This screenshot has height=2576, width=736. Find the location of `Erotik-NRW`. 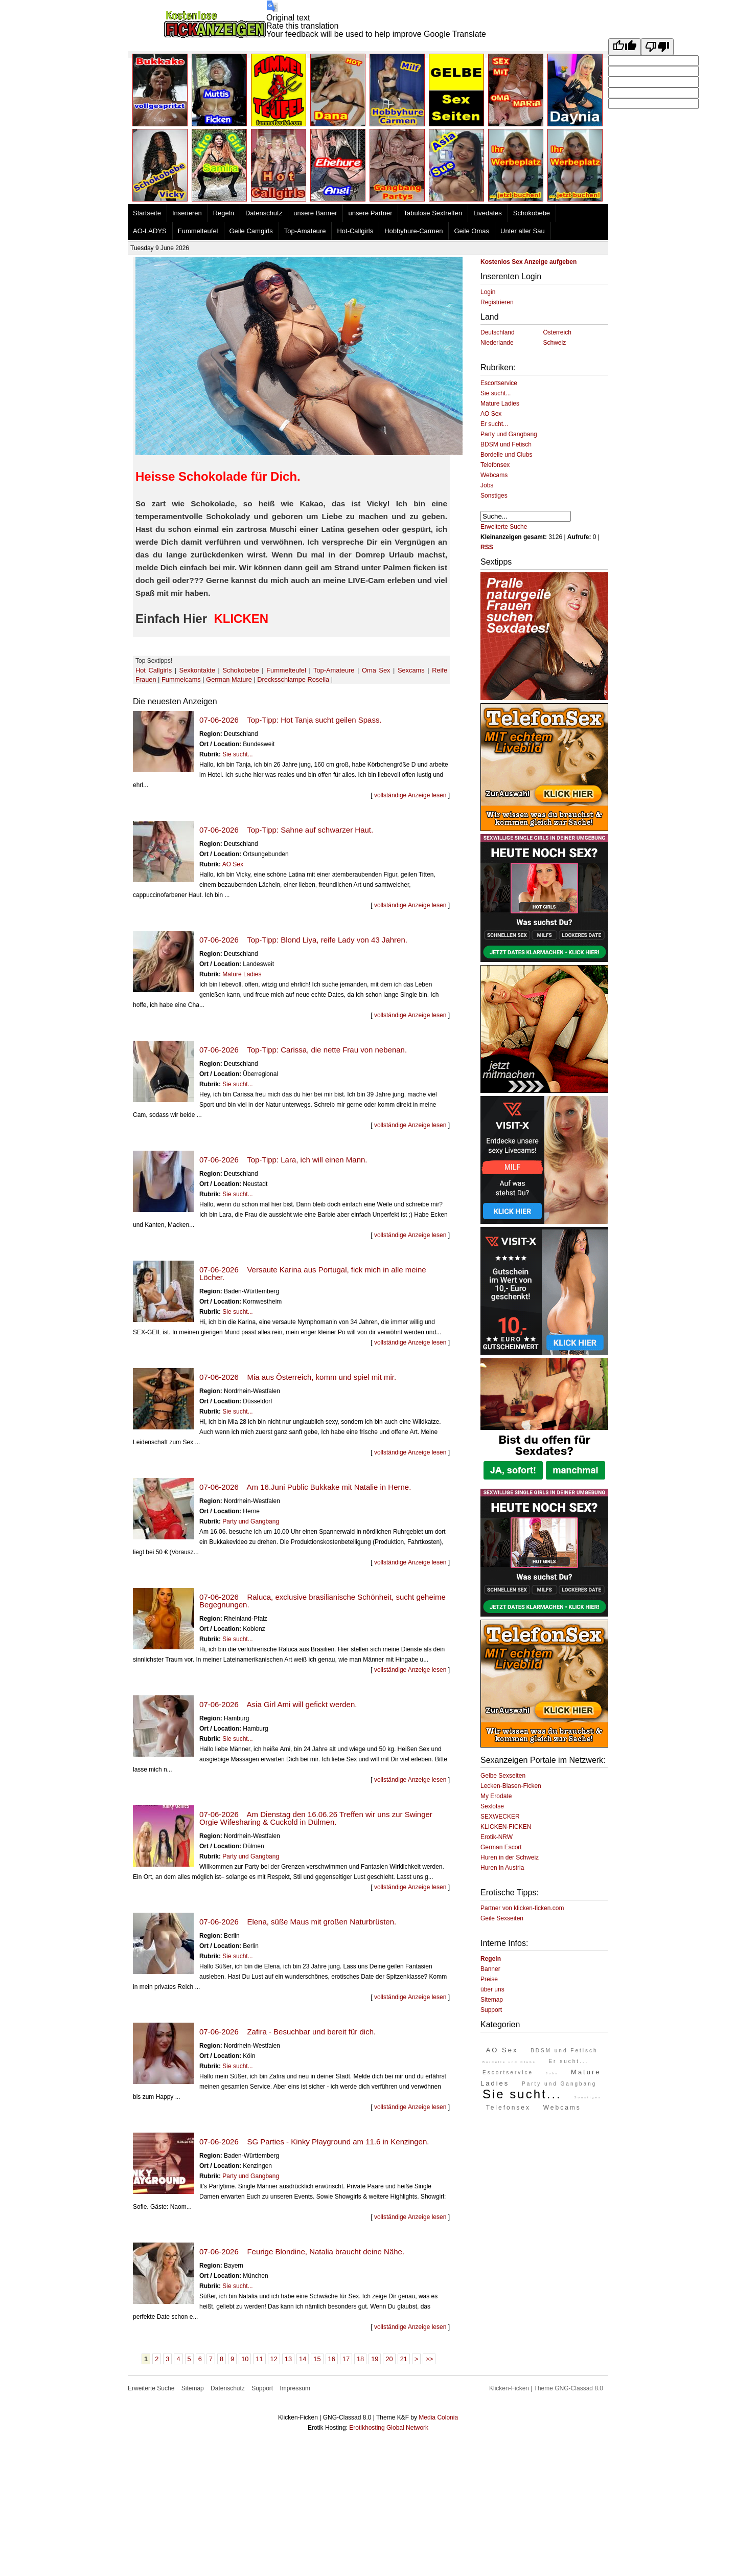

Erotik-NRW is located at coordinates (496, 1837).